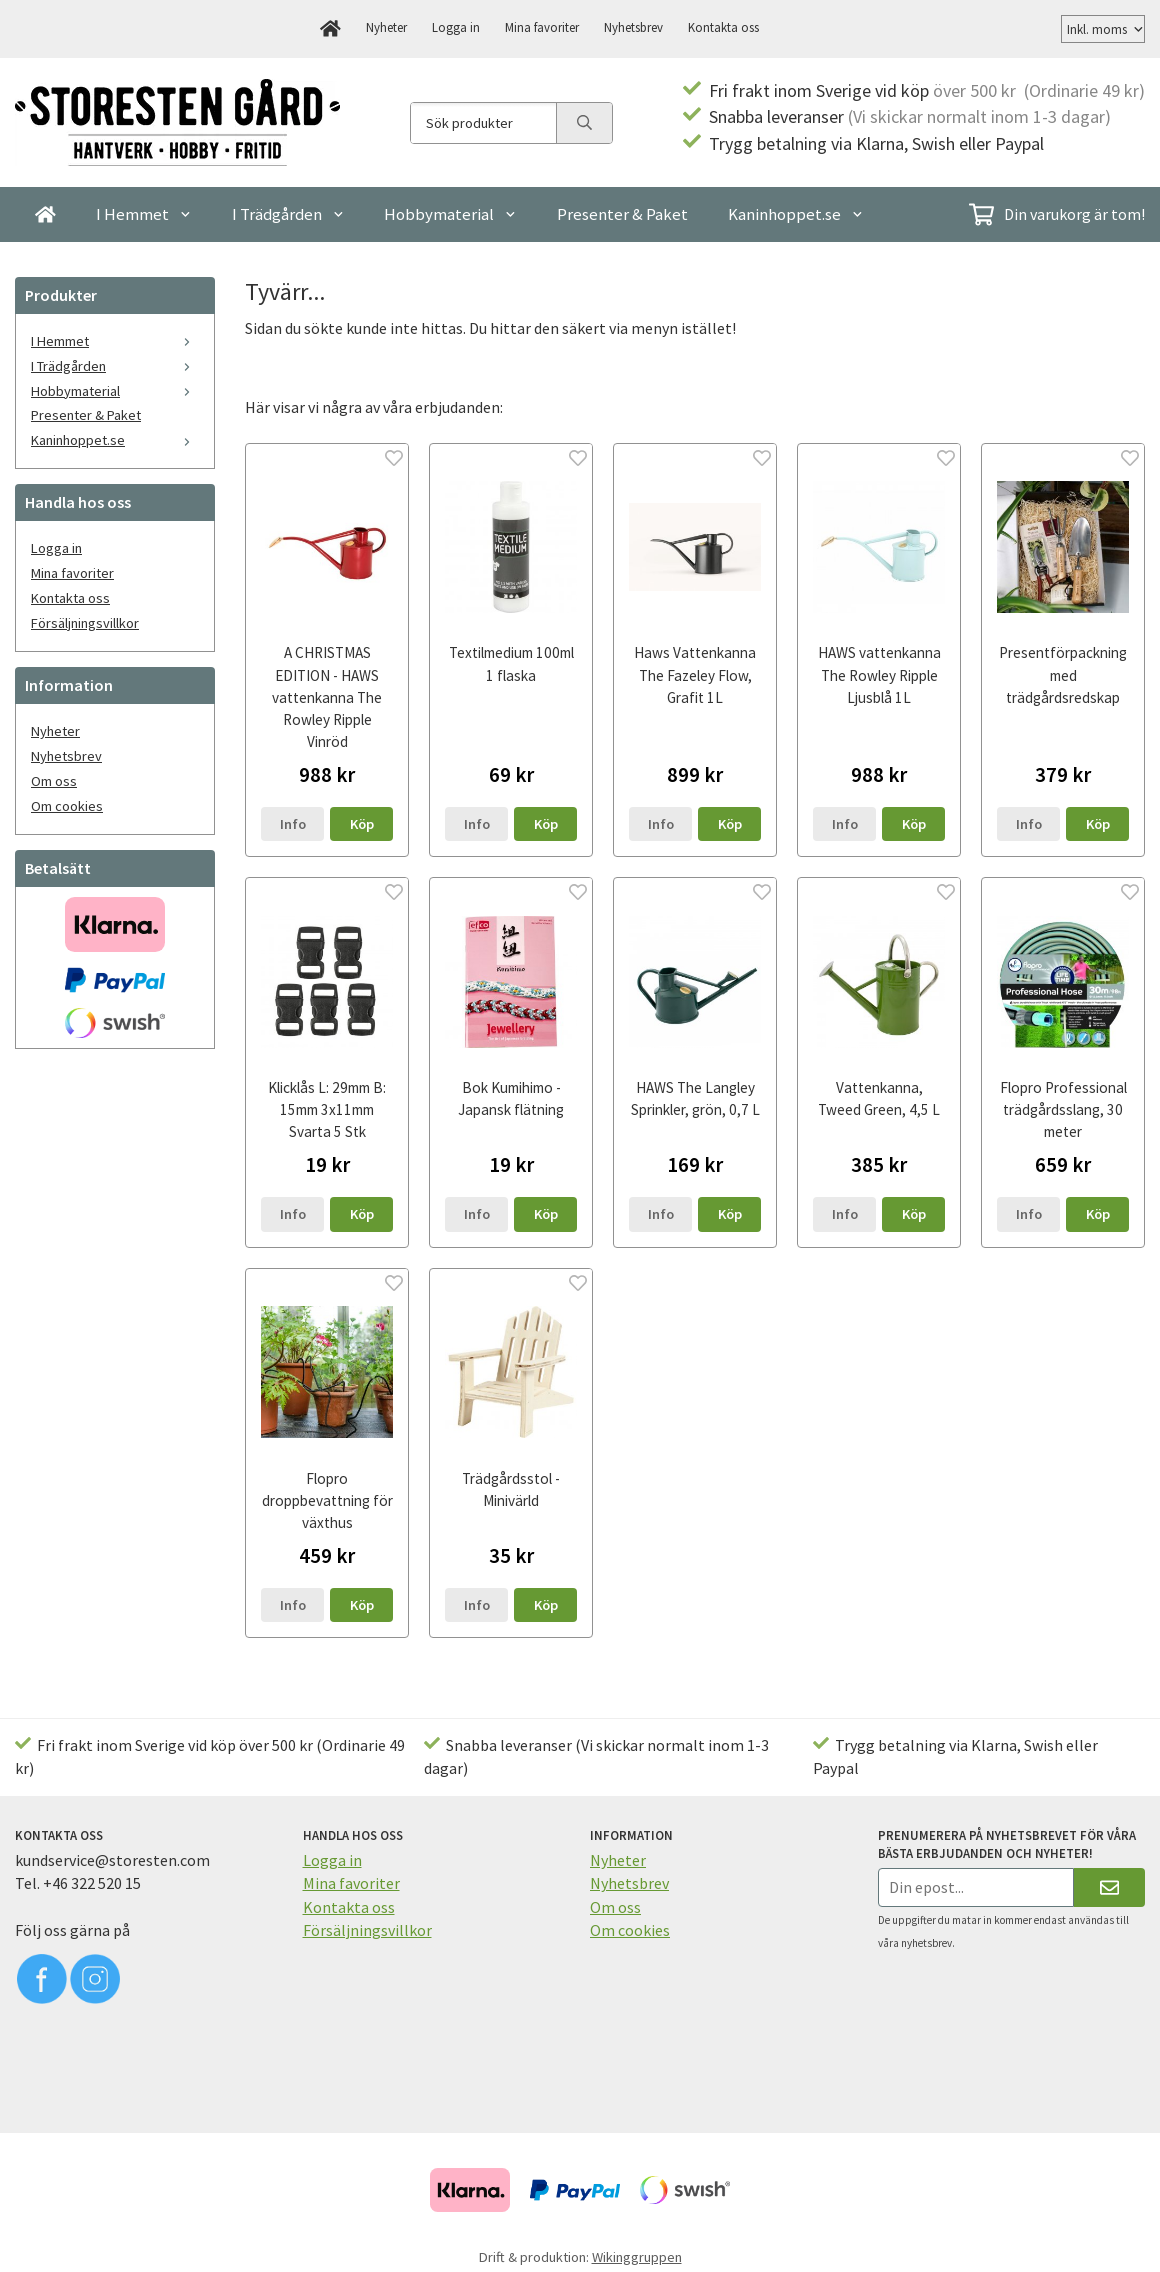 Image resolution: width=1160 pixels, height=2272 pixels. Describe the element at coordinates (796, 214) in the screenshot. I see `Kaninhoppet.se` at that location.